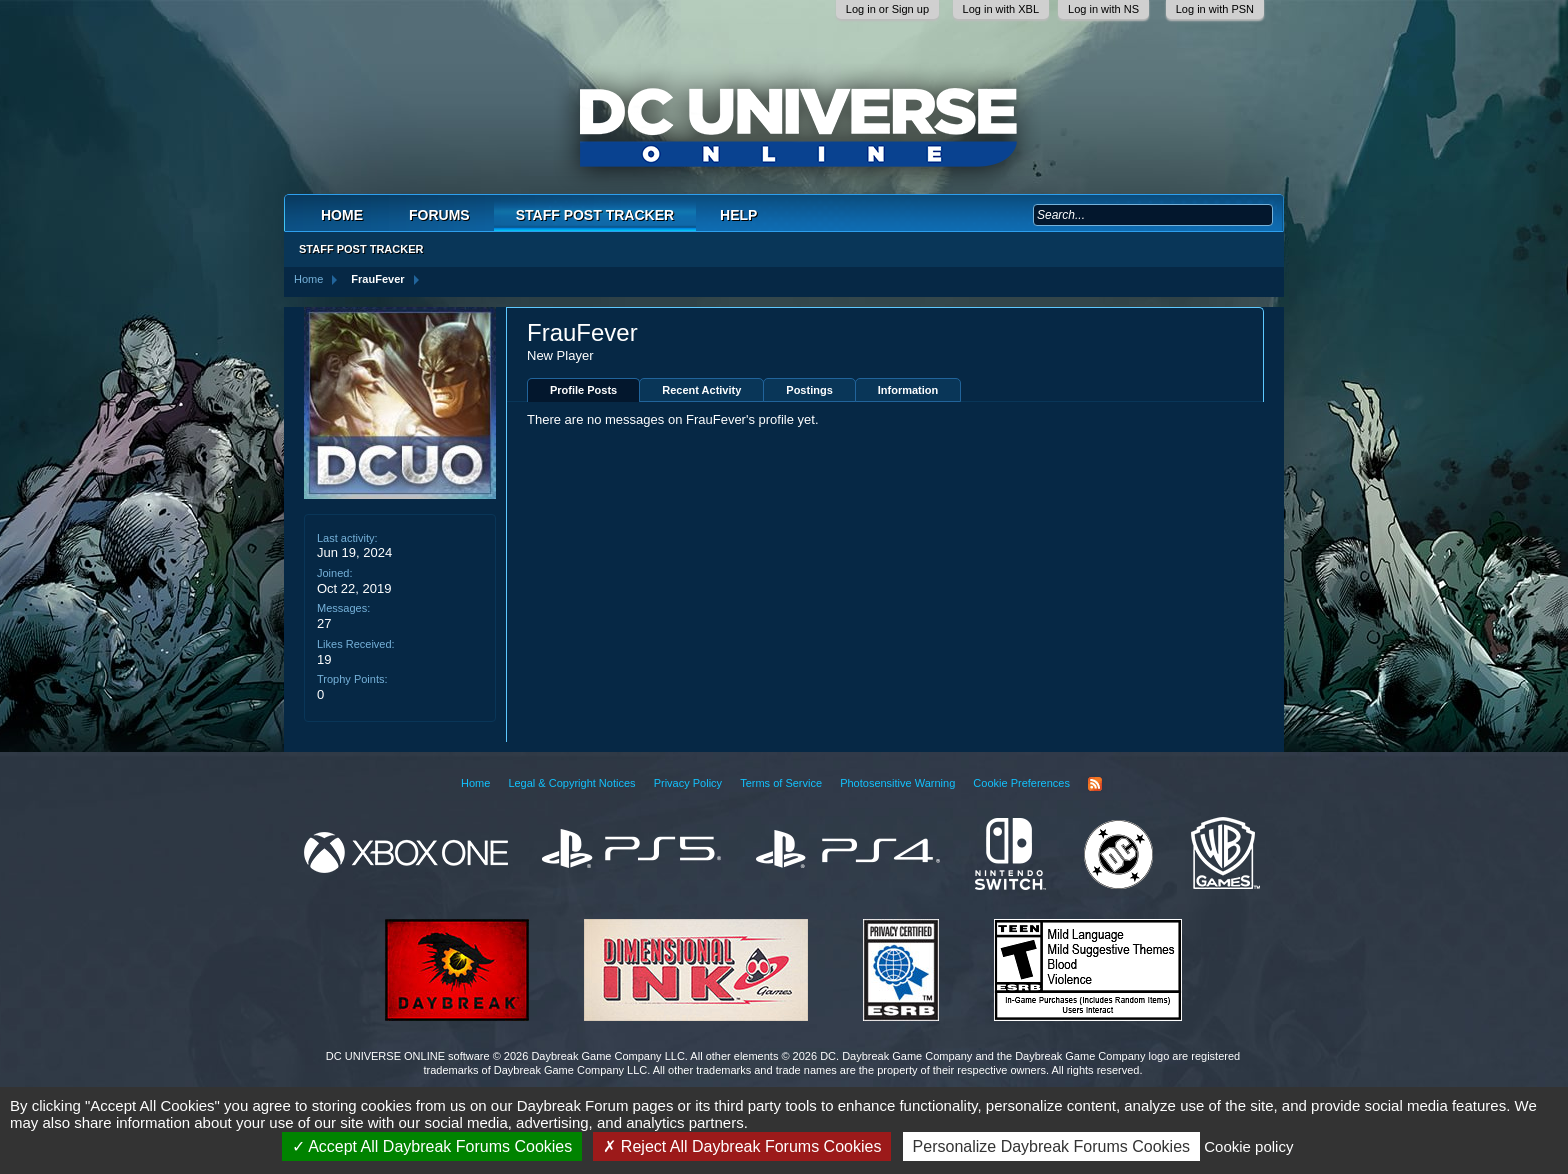 Image resolution: width=1568 pixels, height=1174 pixels. I want to click on Log in or Sign up, so click(887, 9).